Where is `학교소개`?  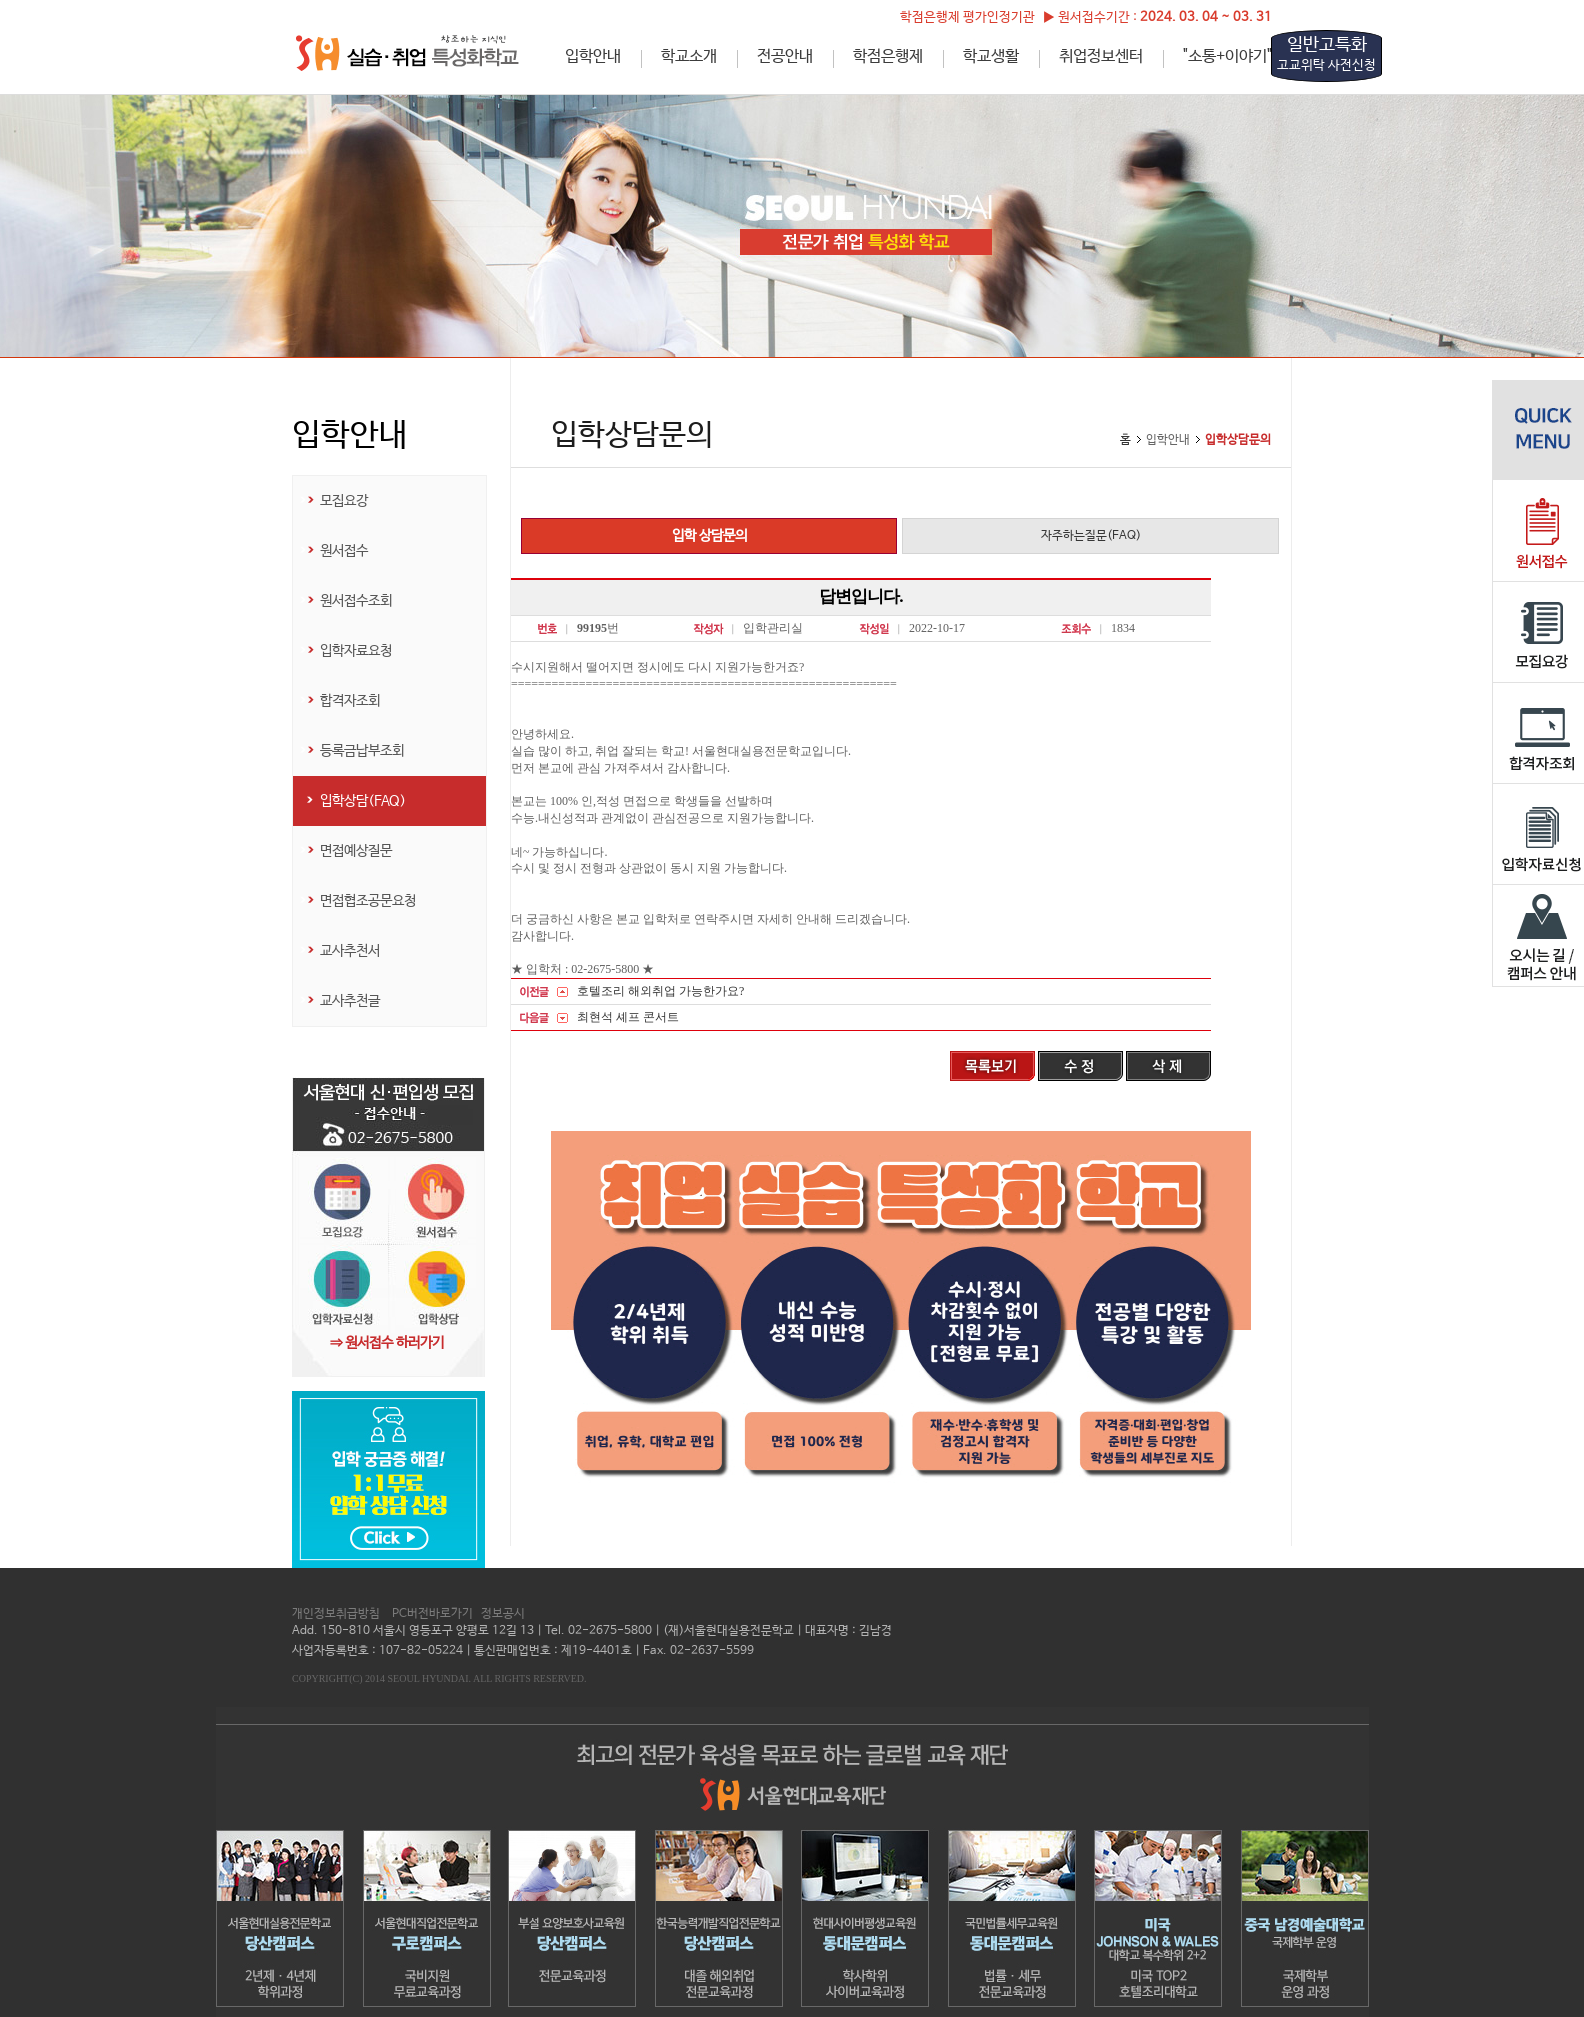 학교소개 is located at coordinates (689, 56).